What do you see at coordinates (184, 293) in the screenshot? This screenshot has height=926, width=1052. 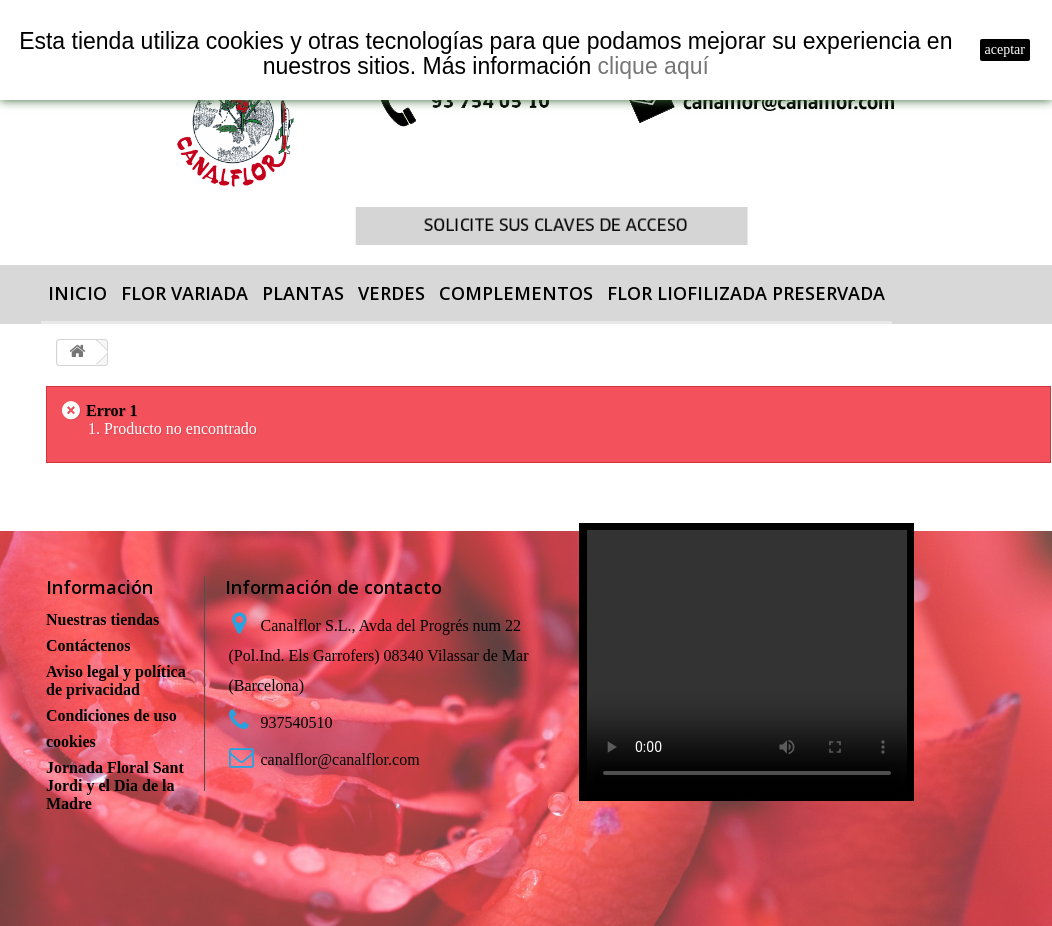 I see `FLOR VARIADA` at bounding box center [184, 293].